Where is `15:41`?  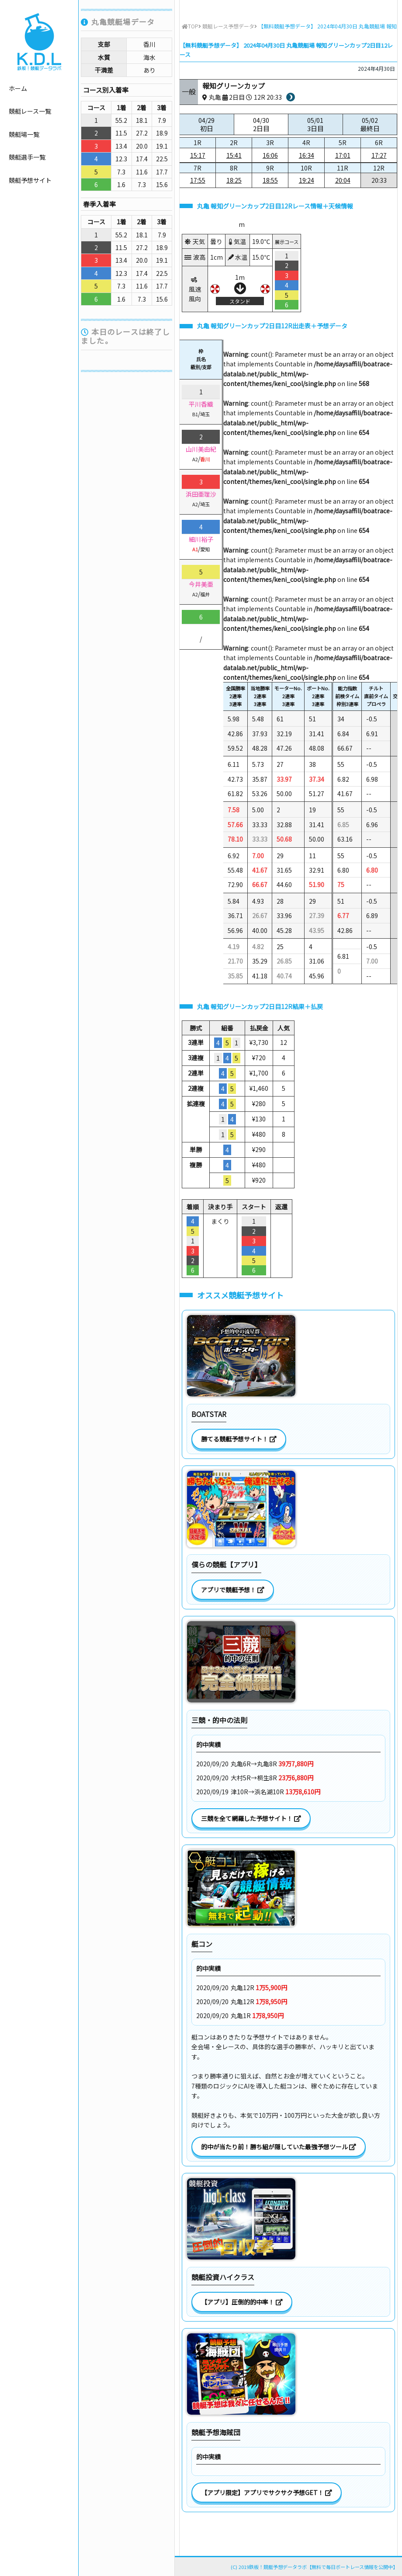
15:41 is located at coordinates (234, 155).